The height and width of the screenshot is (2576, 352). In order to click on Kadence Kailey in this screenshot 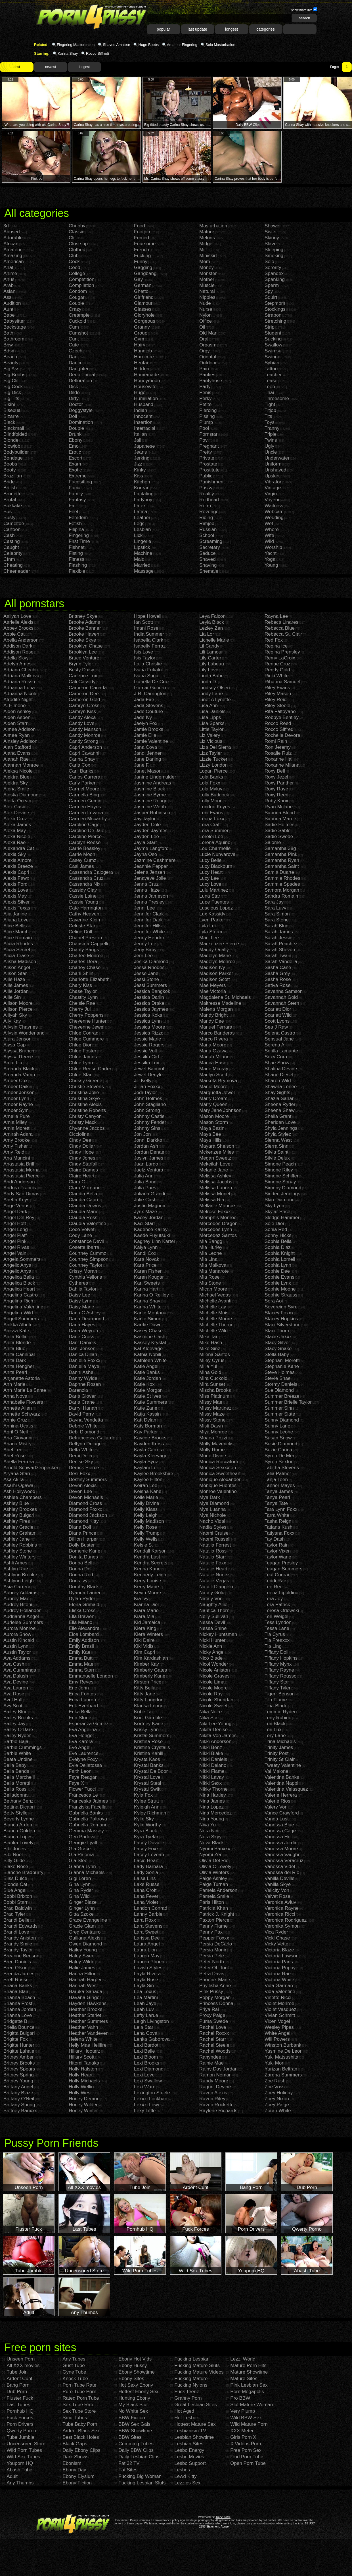, I will do `click(150, 1229)`.